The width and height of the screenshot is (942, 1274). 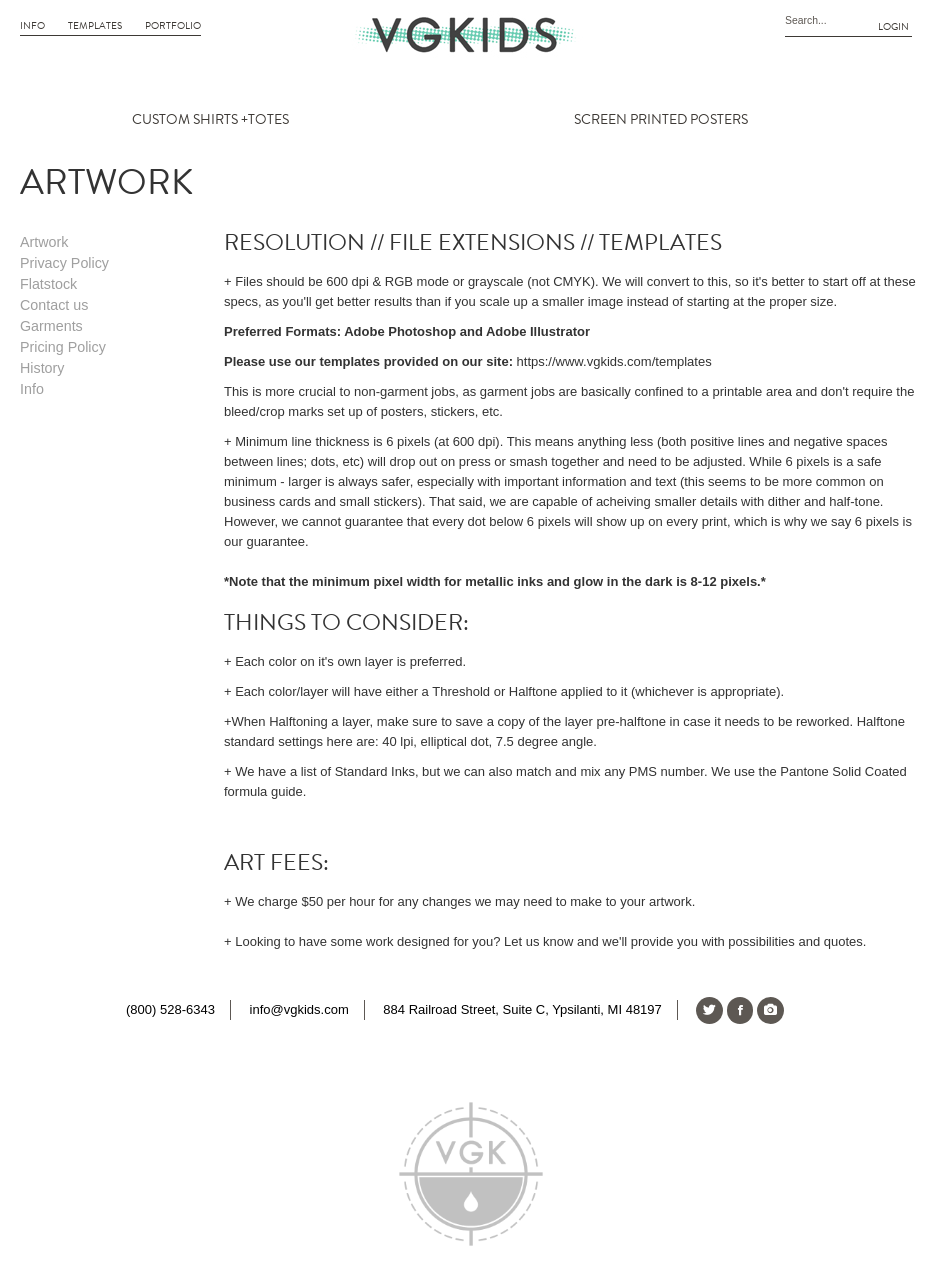 What do you see at coordinates (210, 120) in the screenshot?
I see `CUSTOM SHIRTS +TOTES` at bounding box center [210, 120].